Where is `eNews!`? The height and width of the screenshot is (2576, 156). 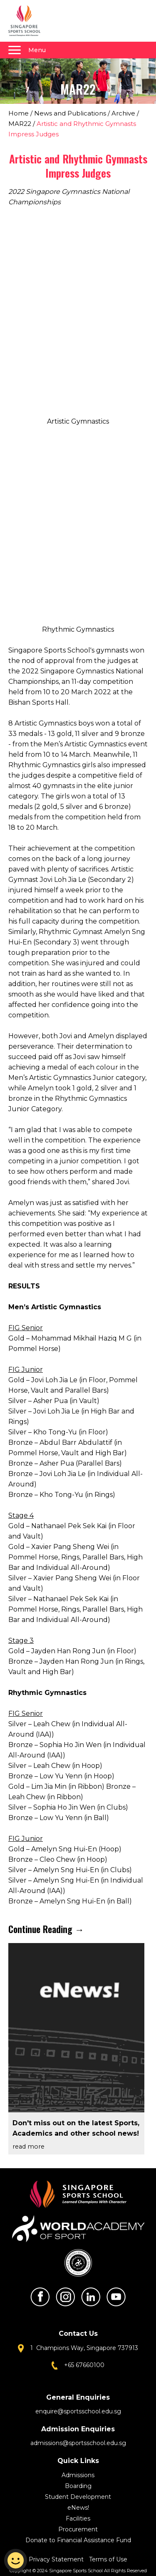
eNews! is located at coordinates (78, 2507).